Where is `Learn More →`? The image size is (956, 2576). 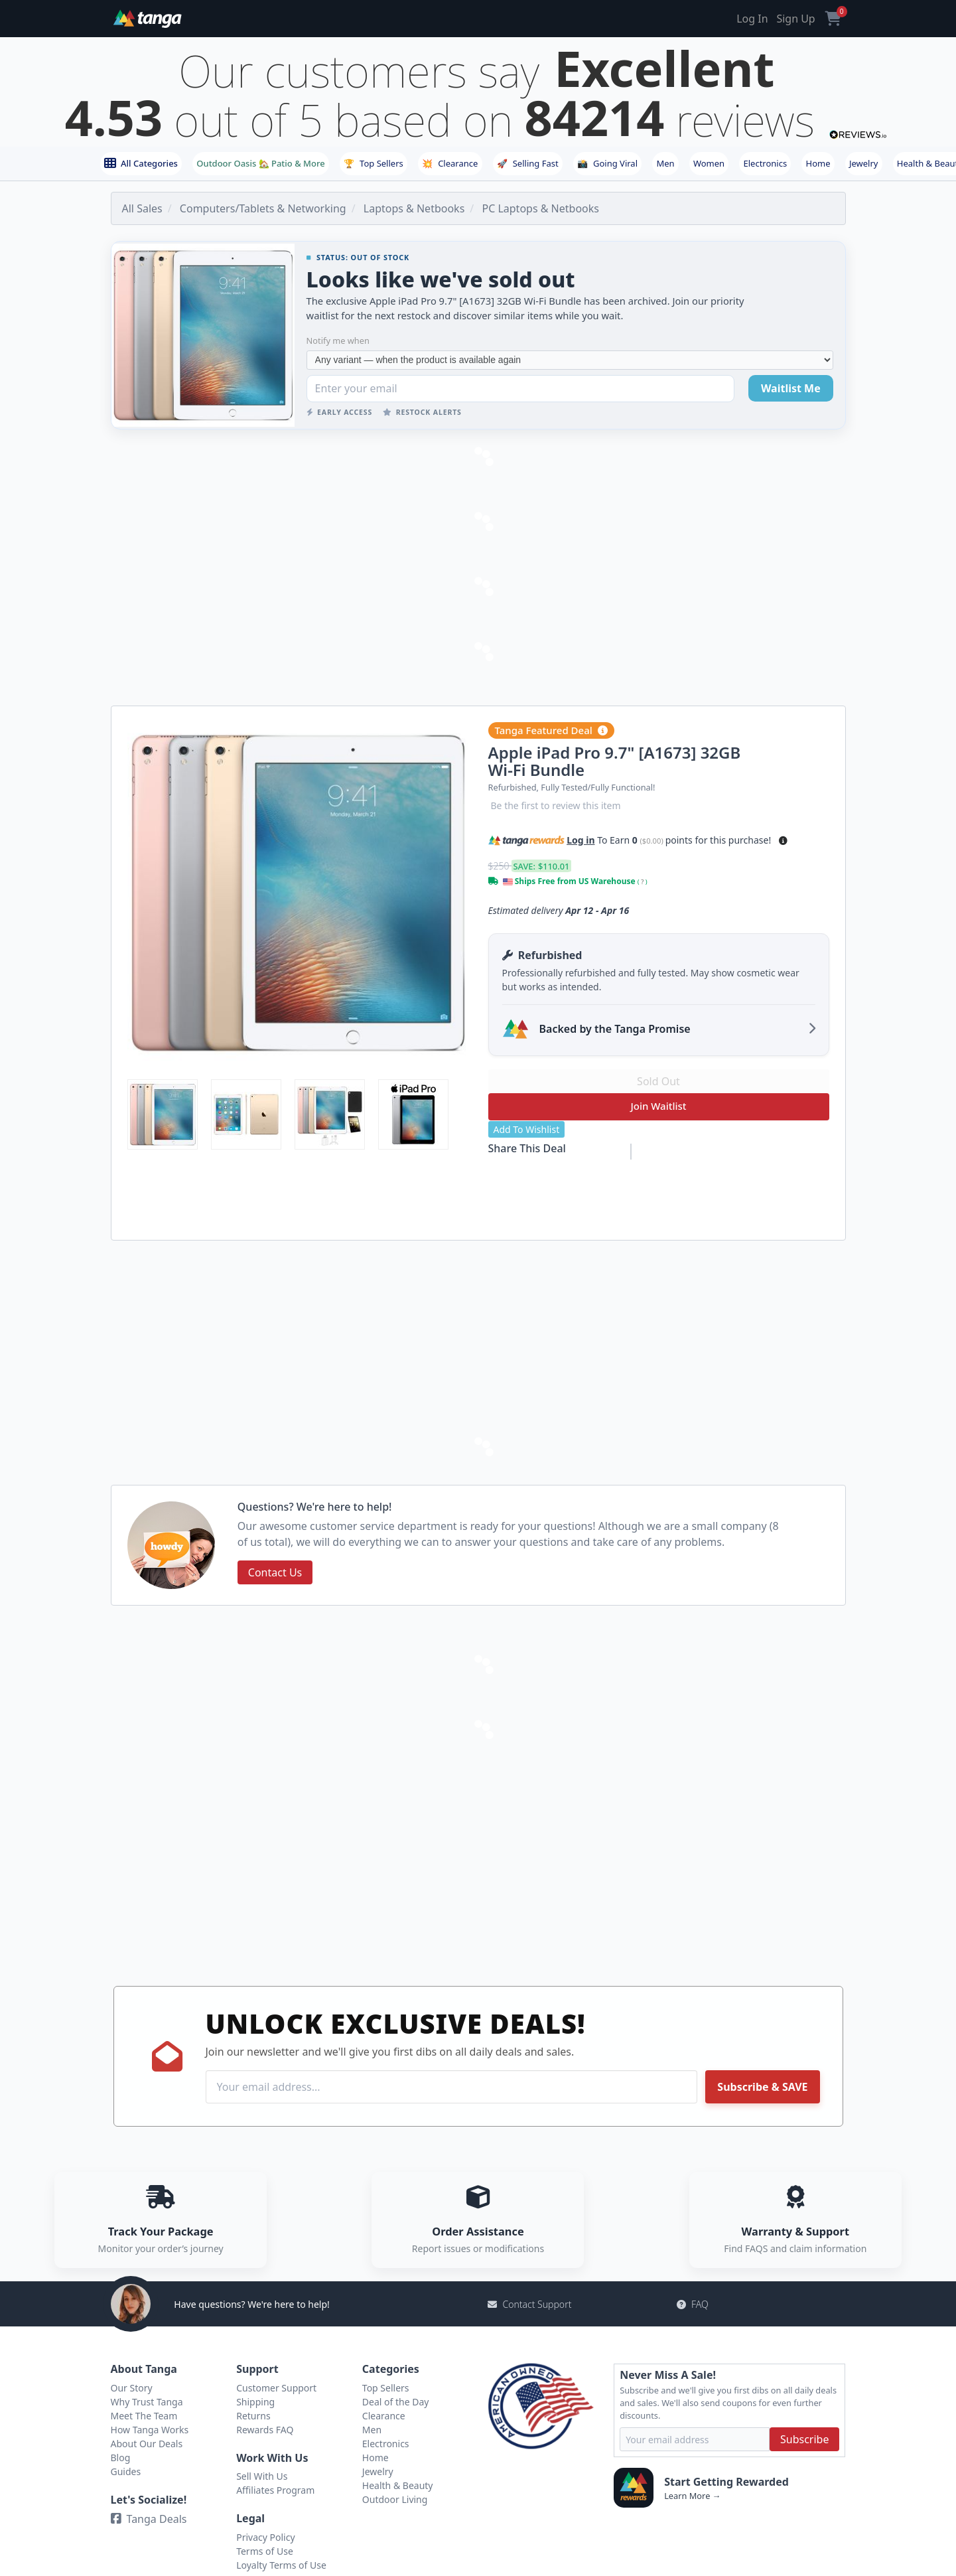
Learn More → is located at coordinates (692, 2496).